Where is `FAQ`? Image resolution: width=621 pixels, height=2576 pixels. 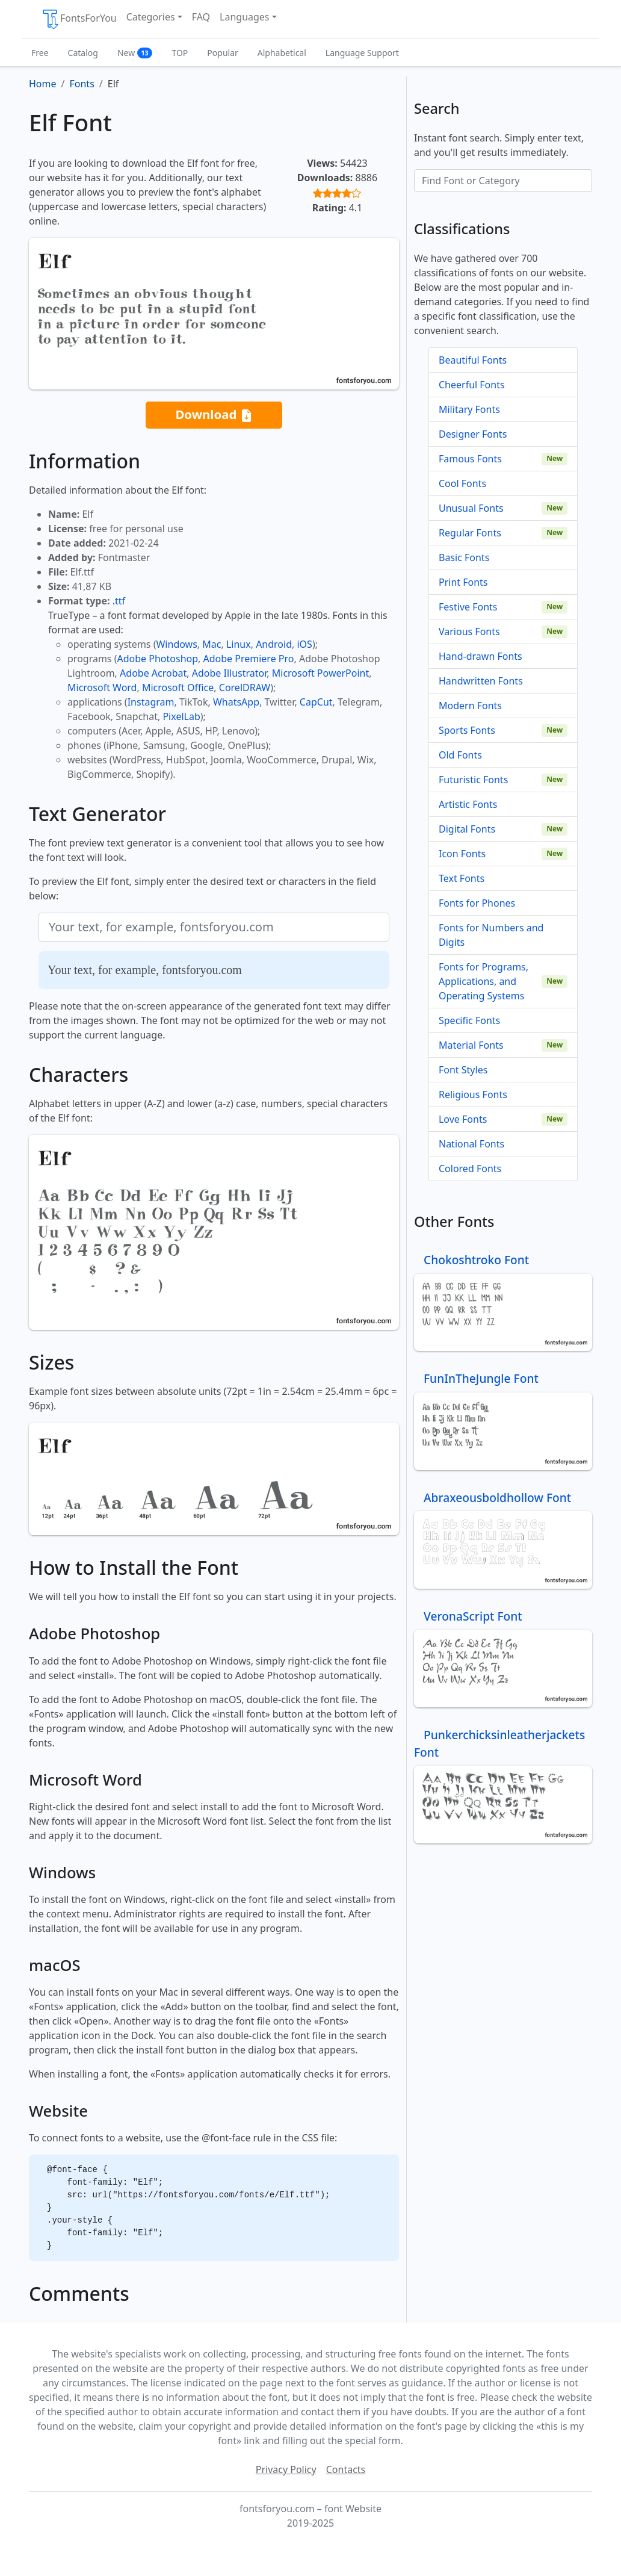 FAQ is located at coordinates (201, 16).